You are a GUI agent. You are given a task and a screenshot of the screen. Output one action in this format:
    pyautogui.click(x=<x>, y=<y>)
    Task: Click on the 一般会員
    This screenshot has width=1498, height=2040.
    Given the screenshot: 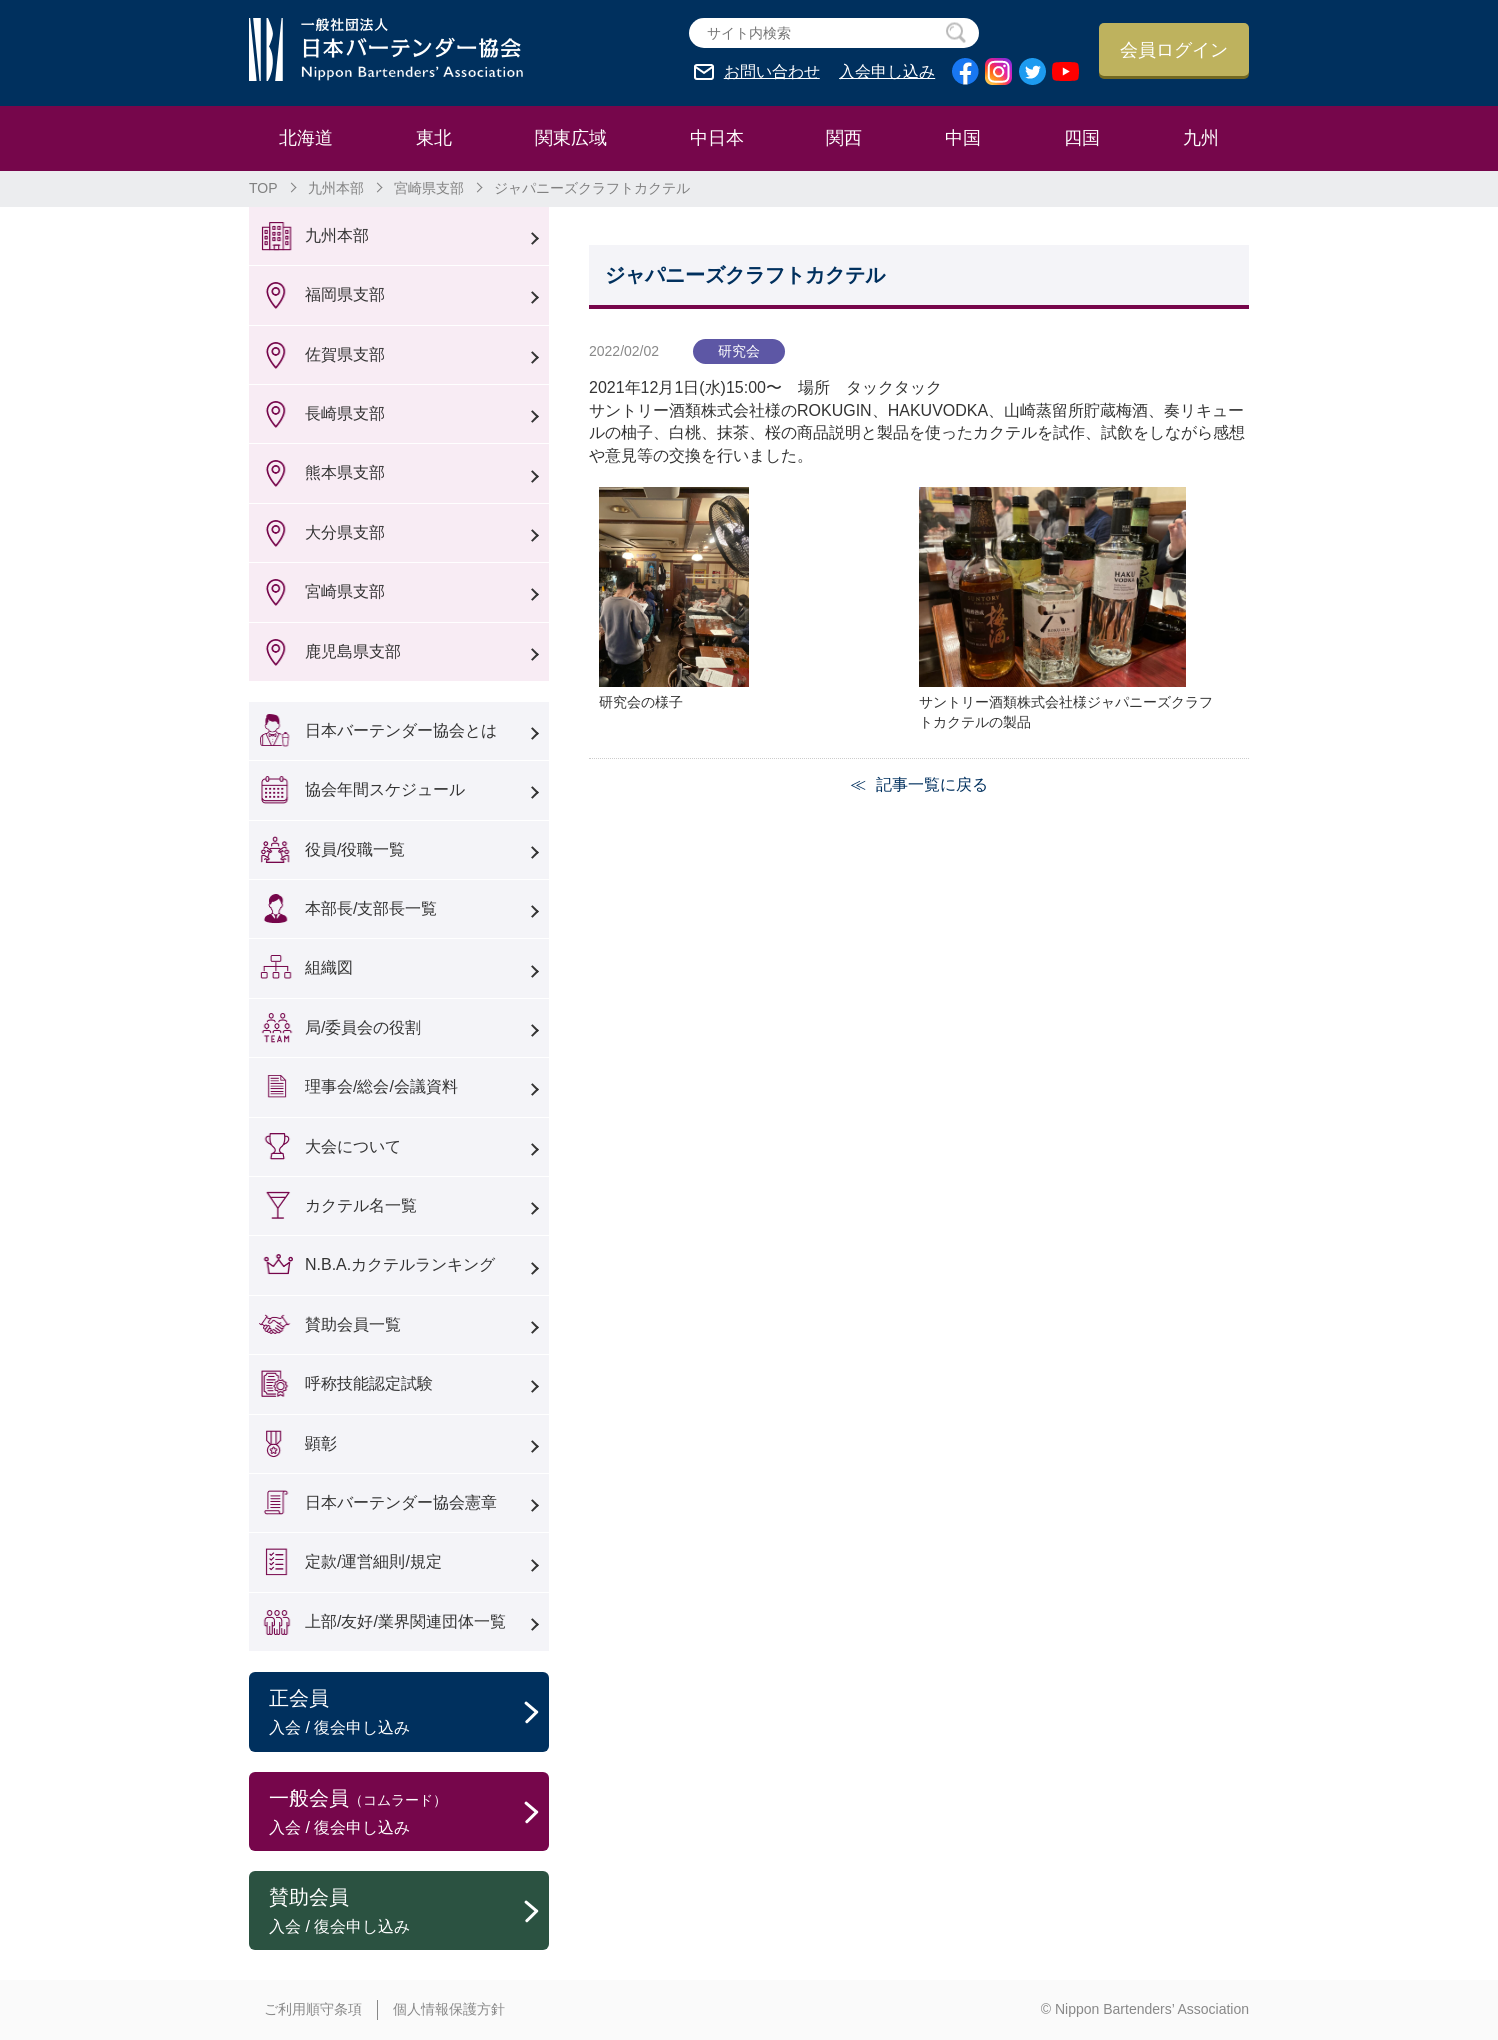 What is the action you would take?
    pyautogui.click(x=409, y=1813)
    